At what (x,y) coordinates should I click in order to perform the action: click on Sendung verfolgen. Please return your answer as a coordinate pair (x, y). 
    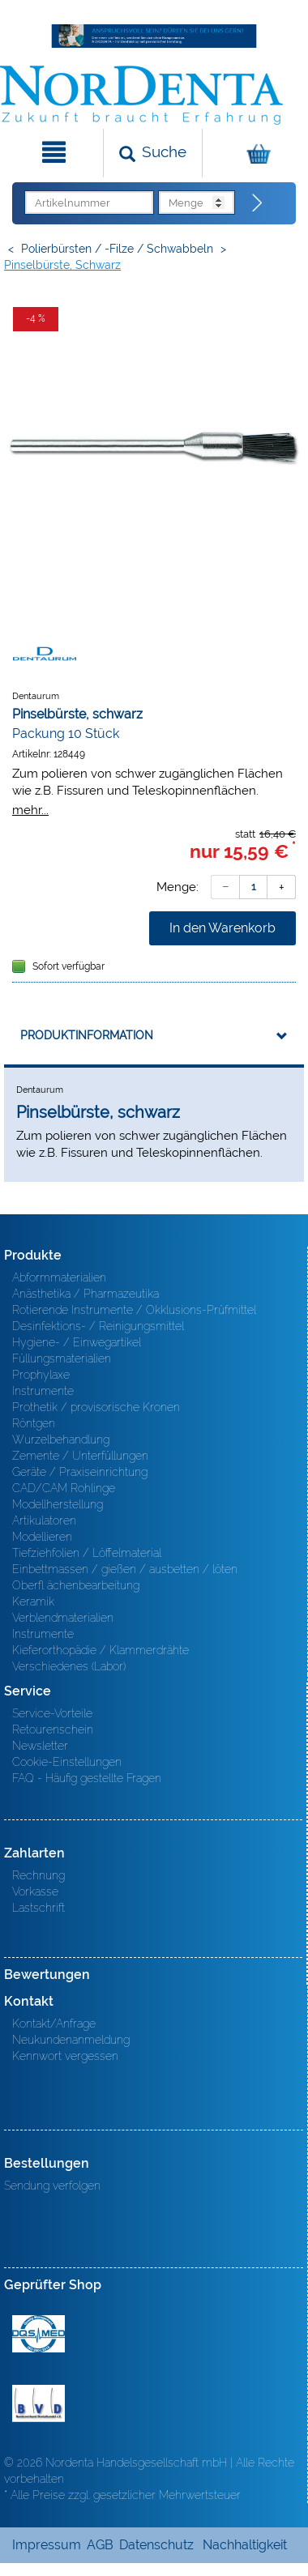
    Looking at the image, I should click on (52, 2185).